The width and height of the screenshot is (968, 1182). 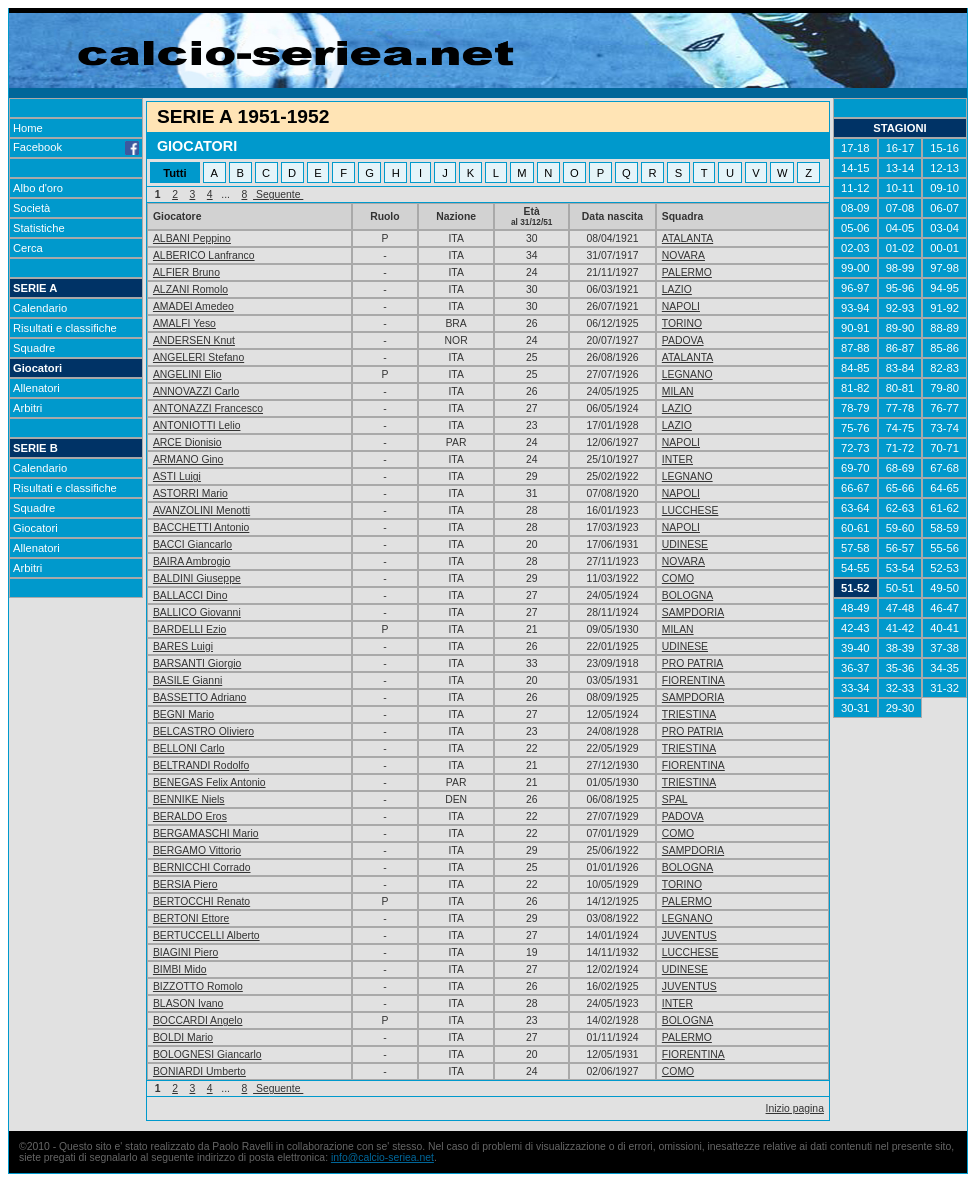 What do you see at coordinates (192, 544) in the screenshot?
I see `BACCI Giancarlo` at bounding box center [192, 544].